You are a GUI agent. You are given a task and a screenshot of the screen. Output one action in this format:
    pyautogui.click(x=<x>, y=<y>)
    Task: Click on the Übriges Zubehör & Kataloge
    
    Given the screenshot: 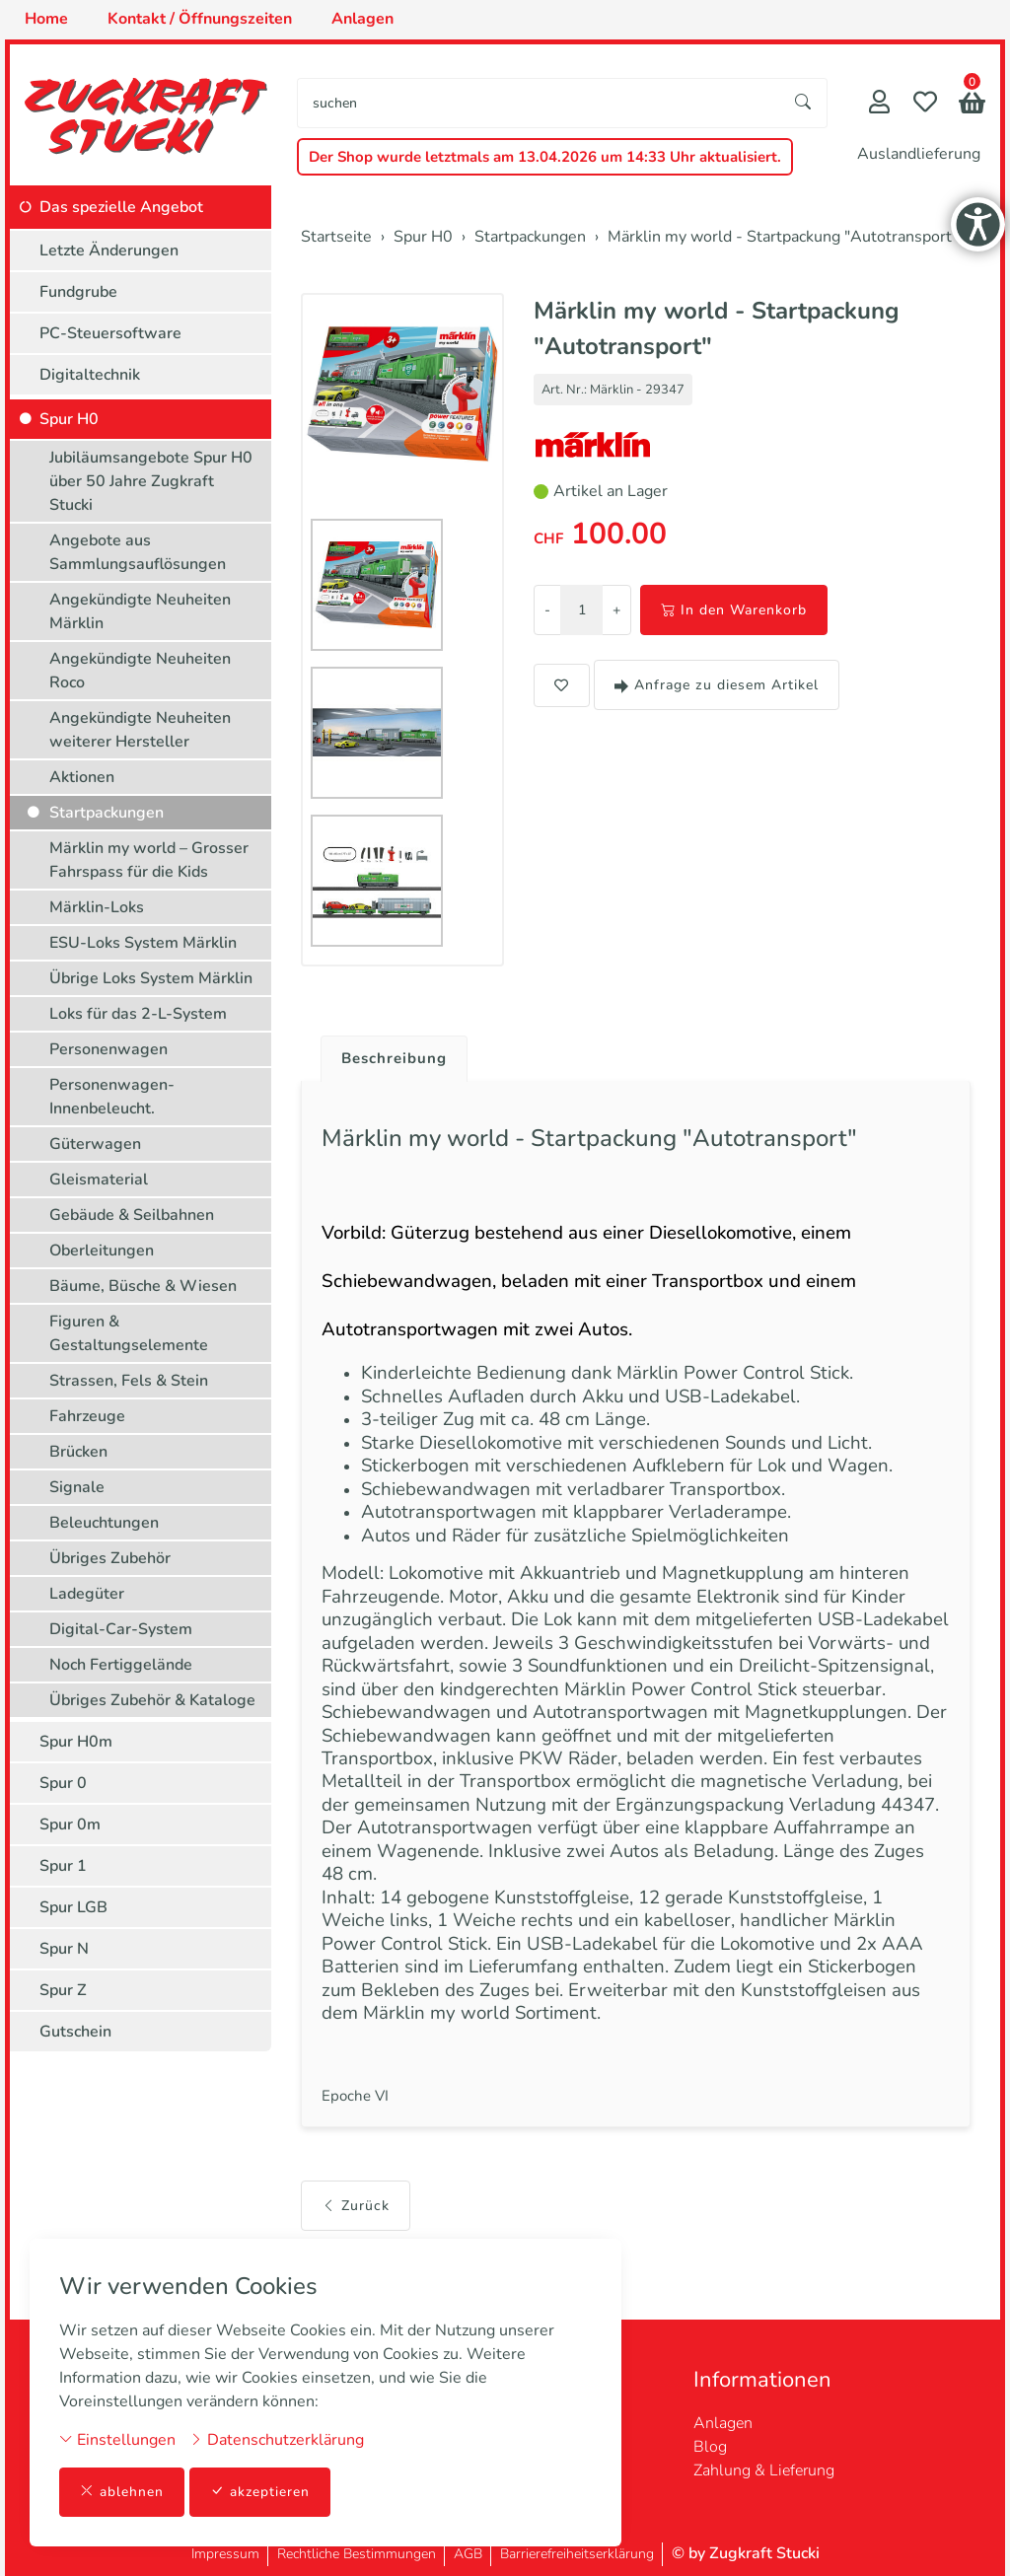 What is the action you would take?
    pyautogui.click(x=152, y=1700)
    